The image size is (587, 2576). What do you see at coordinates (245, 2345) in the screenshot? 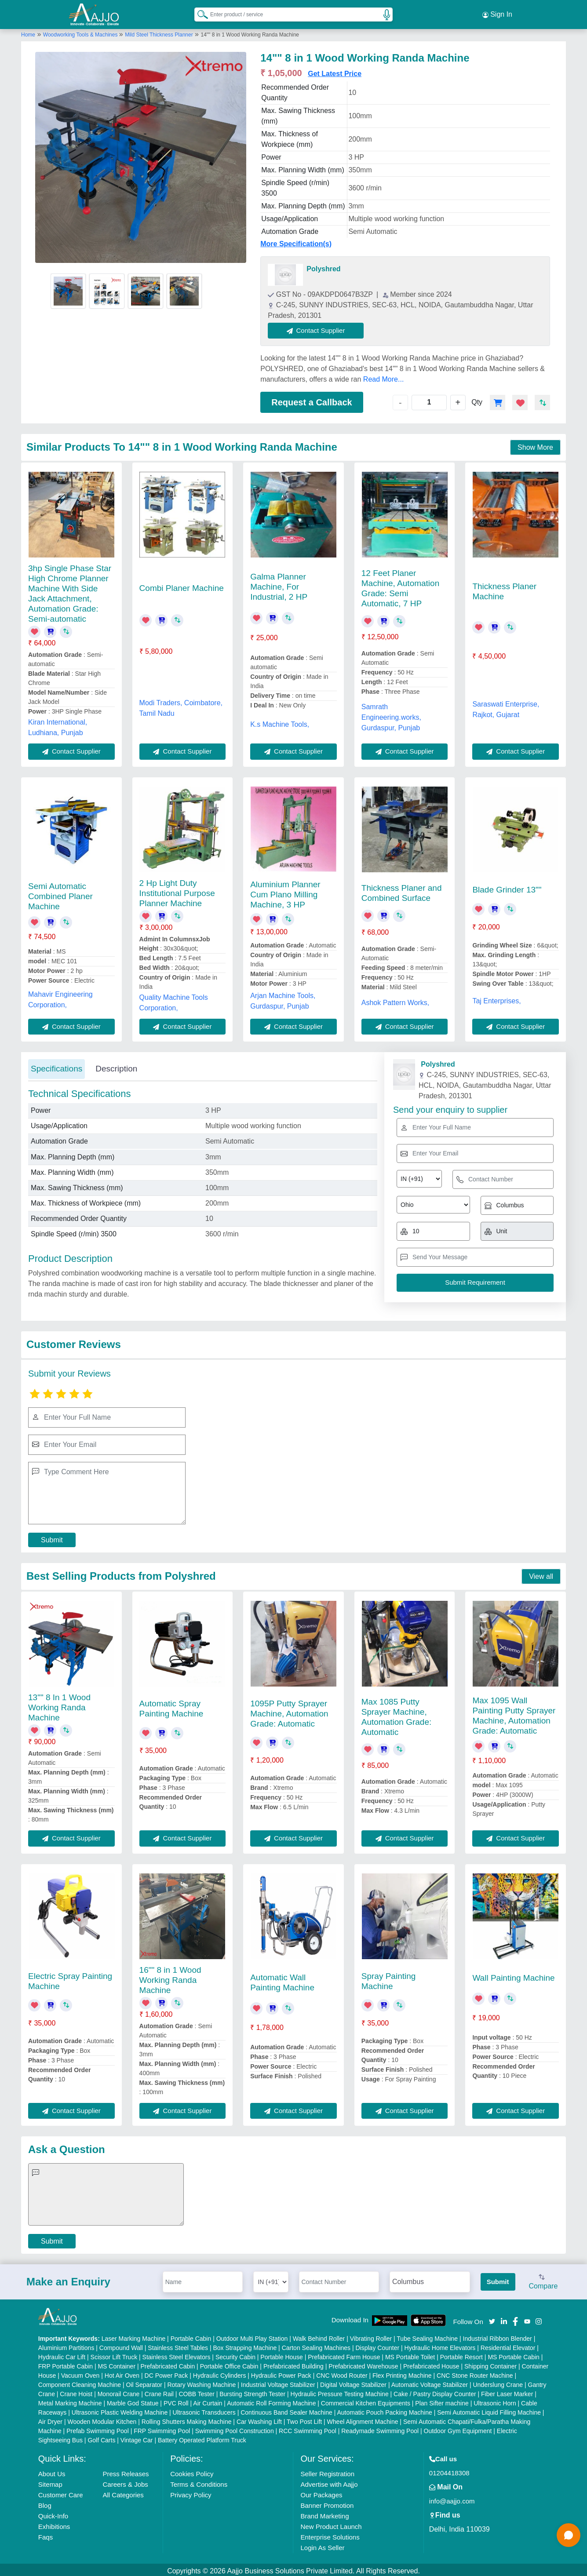
I see `Box Strapping Machine` at bounding box center [245, 2345].